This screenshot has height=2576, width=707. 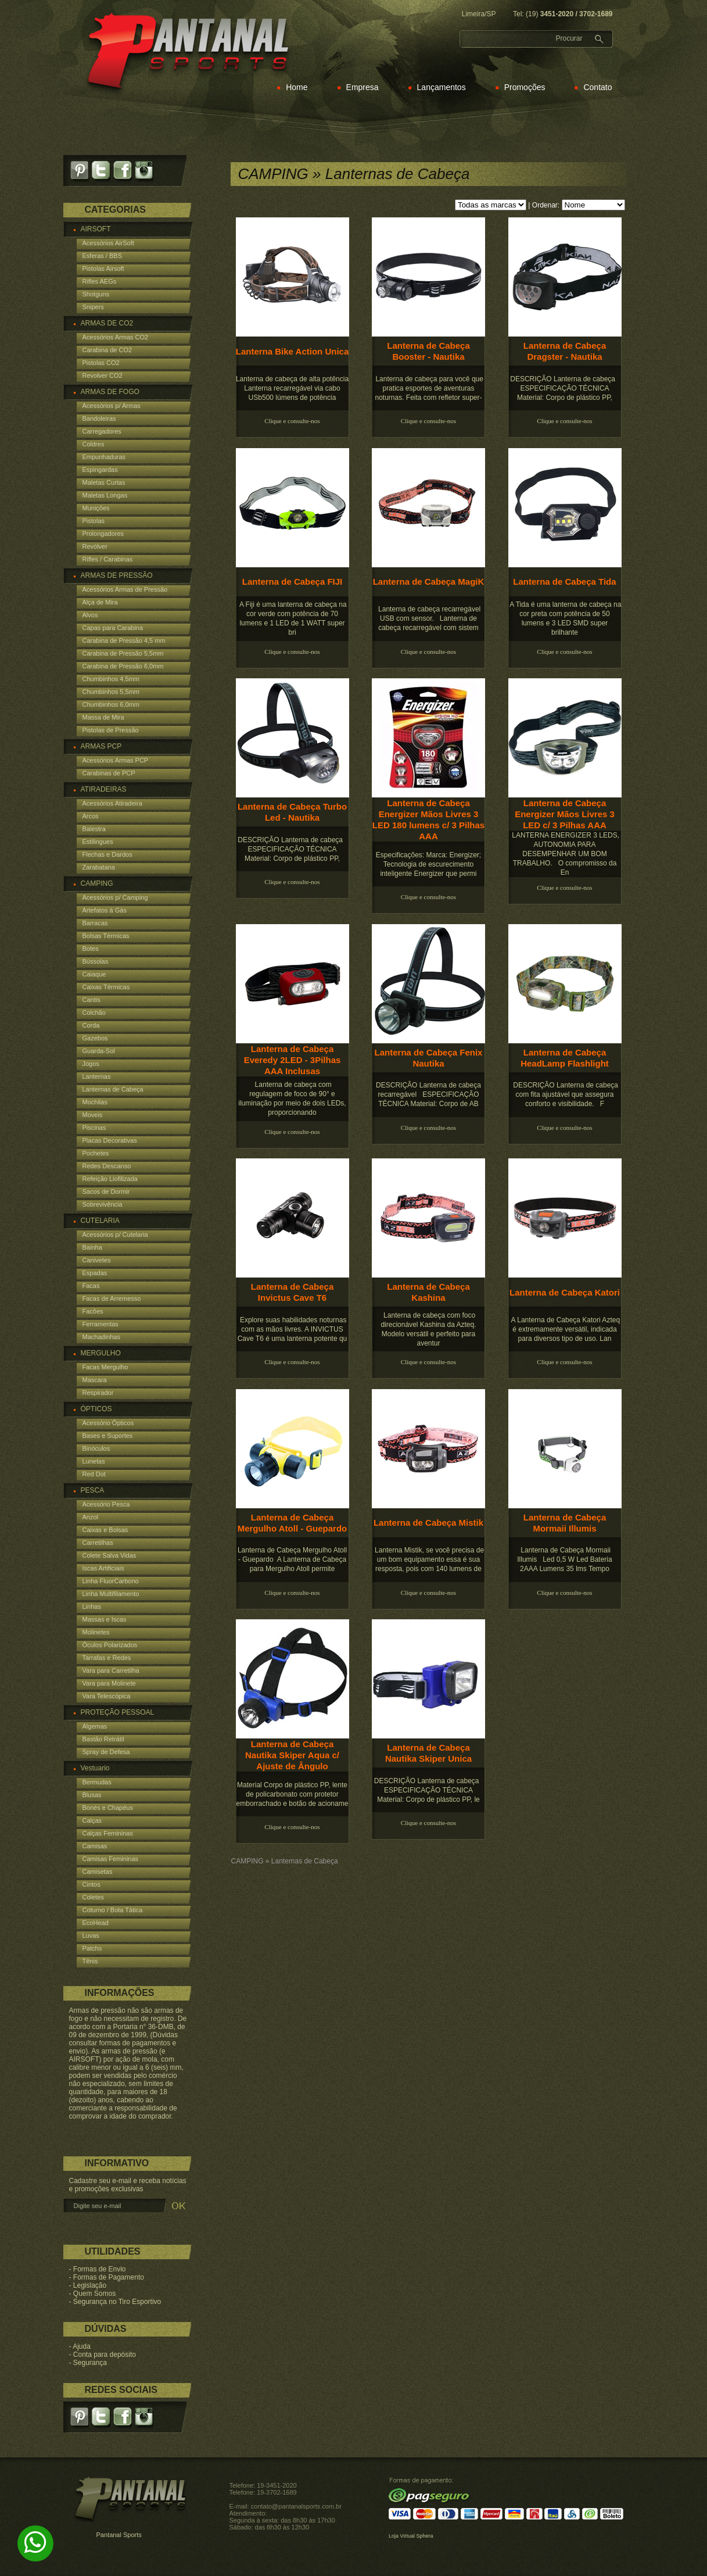 I want to click on Lanterna de Cabeça Nautika Skiper Aqua c/ Ajuste de Ângulo, so click(x=292, y=1755).